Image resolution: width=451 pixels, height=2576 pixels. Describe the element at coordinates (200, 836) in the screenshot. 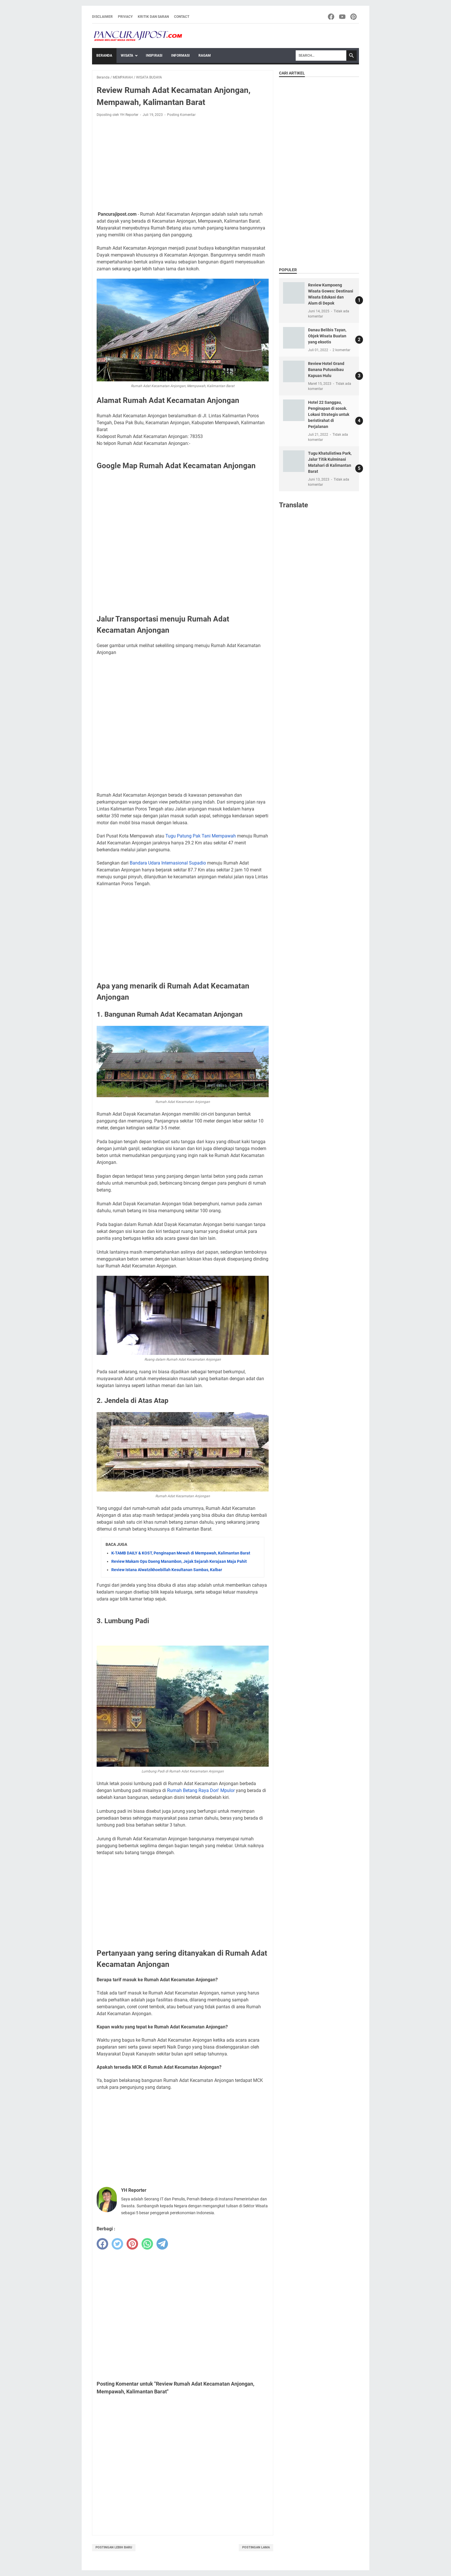

I see `Tugu Patung Pak Tani Mempawah` at that location.